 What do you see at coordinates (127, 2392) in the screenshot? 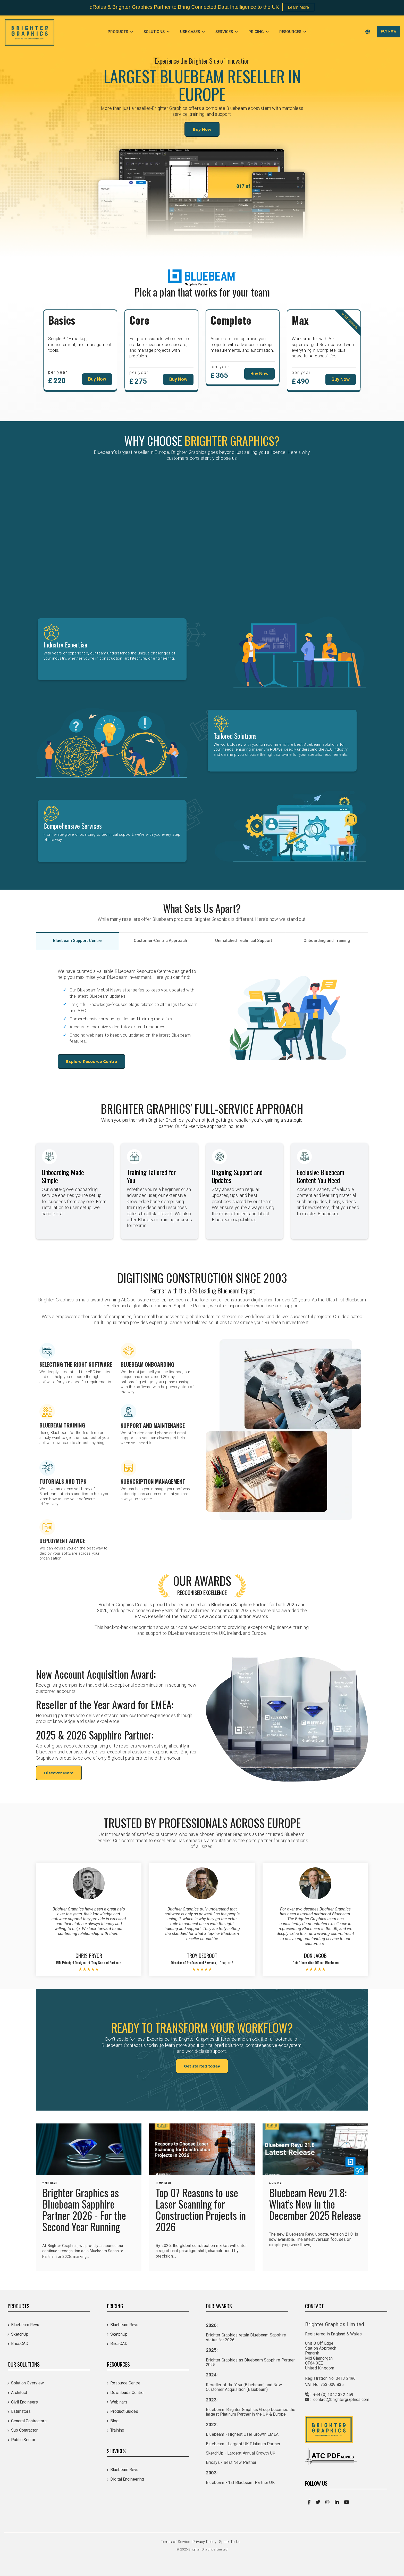
I see `Downloads Centre [menuitem]` at bounding box center [127, 2392].